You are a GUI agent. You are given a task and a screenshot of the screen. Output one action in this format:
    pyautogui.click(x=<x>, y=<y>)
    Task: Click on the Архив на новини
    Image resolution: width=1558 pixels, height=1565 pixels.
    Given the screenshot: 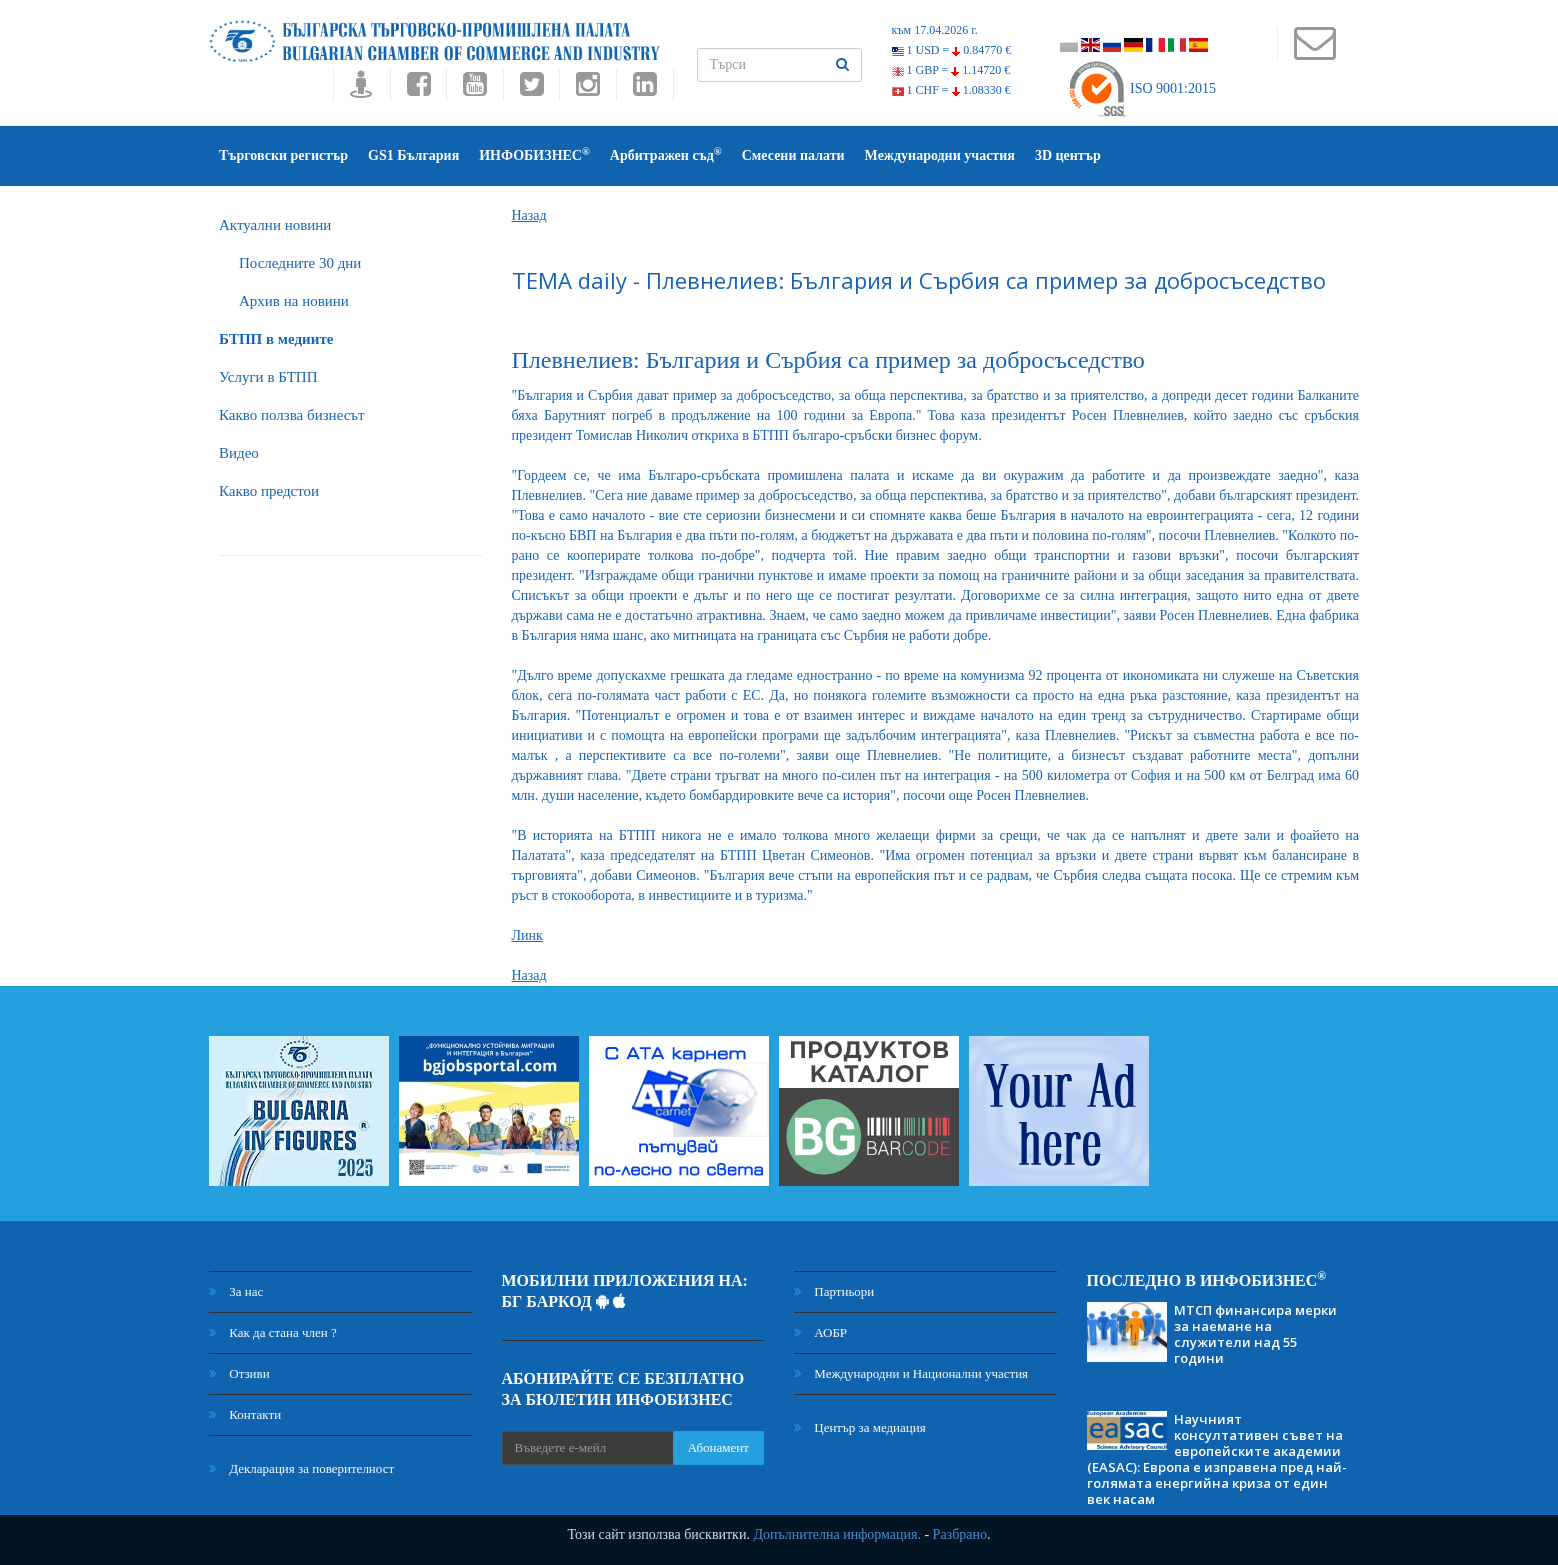 What is the action you would take?
    pyautogui.click(x=294, y=301)
    